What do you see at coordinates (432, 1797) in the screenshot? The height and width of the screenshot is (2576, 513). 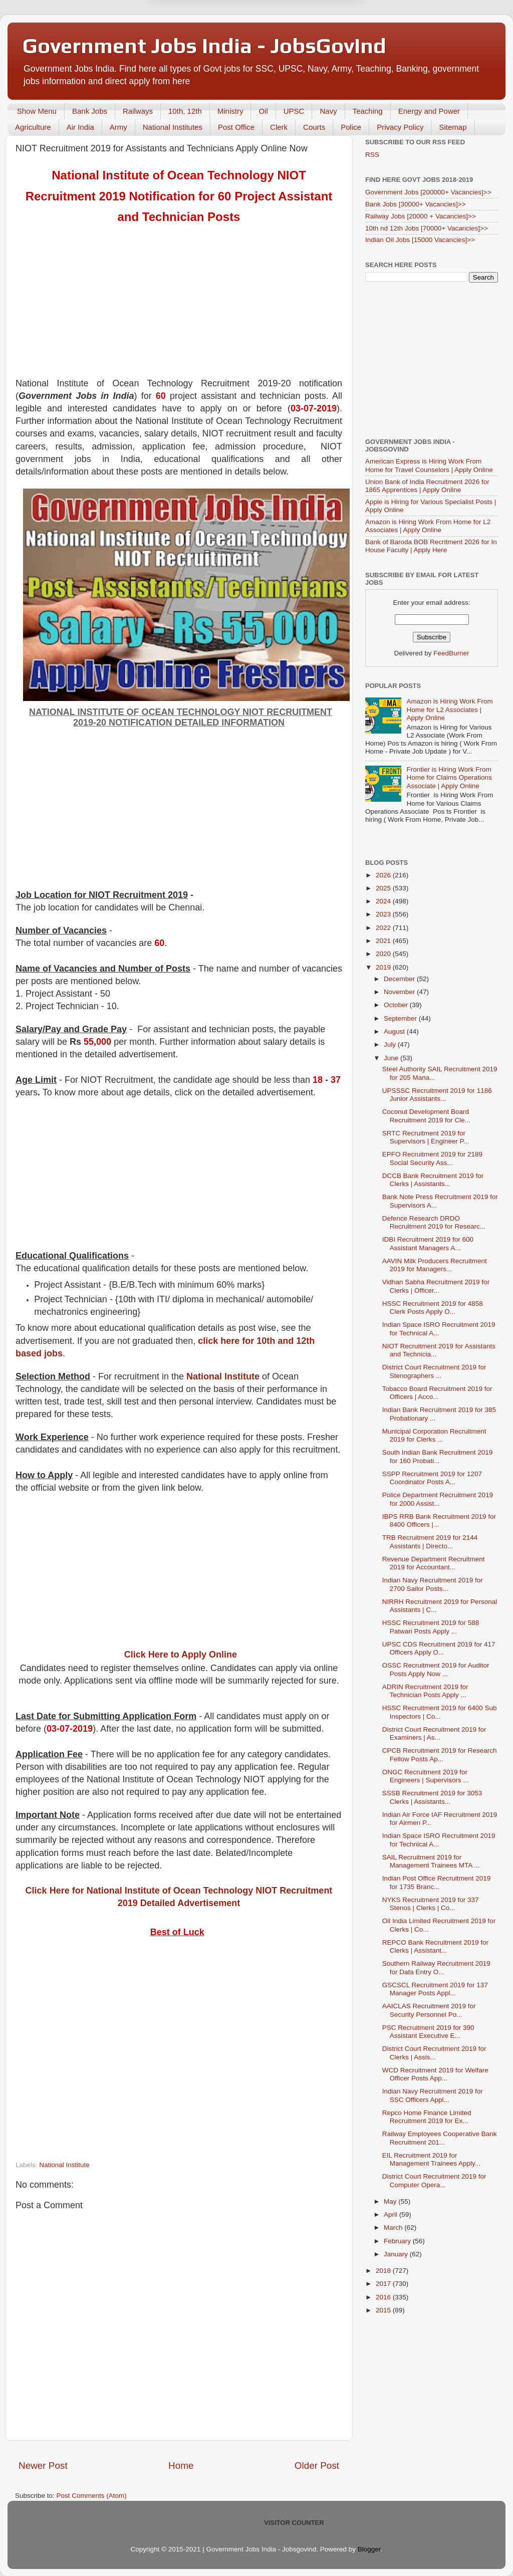 I see `SSSB Recruitment 2019 for 3053 Clerks | Assistants...` at bounding box center [432, 1797].